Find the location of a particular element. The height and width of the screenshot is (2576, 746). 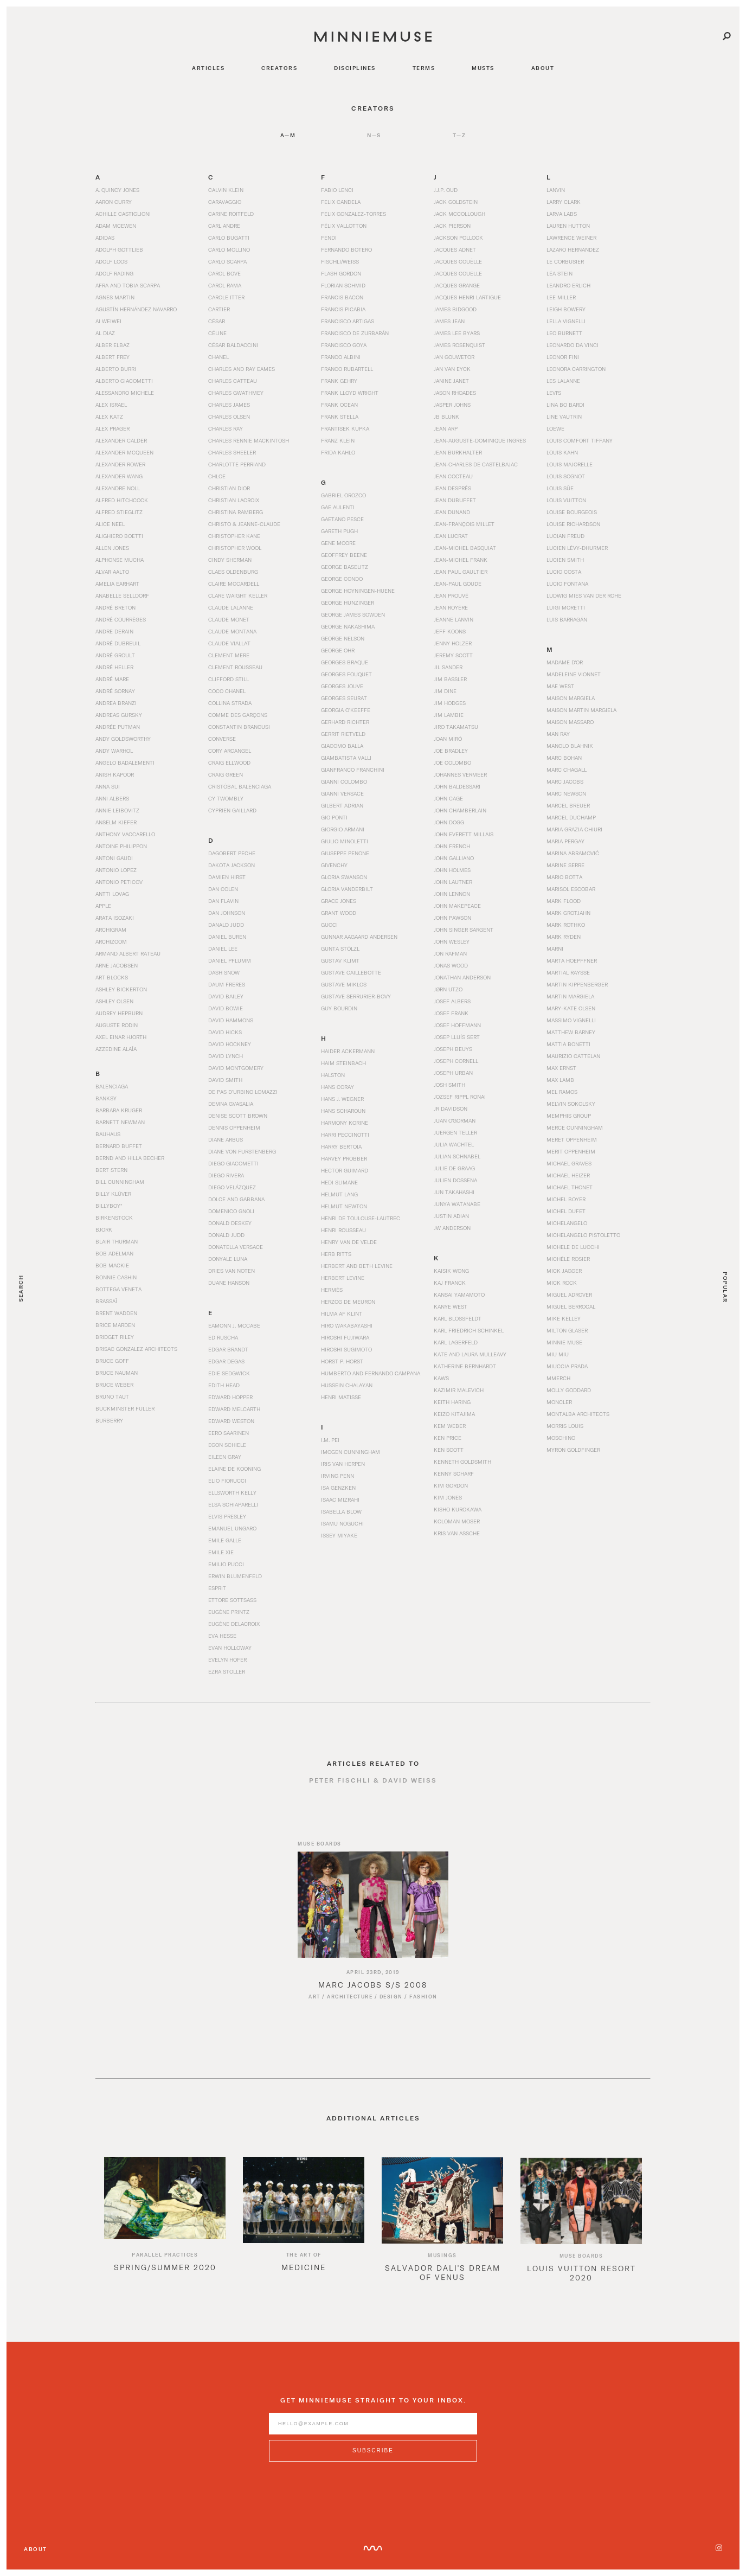

Imogen Cunningham is located at coordinates (350, 1452).